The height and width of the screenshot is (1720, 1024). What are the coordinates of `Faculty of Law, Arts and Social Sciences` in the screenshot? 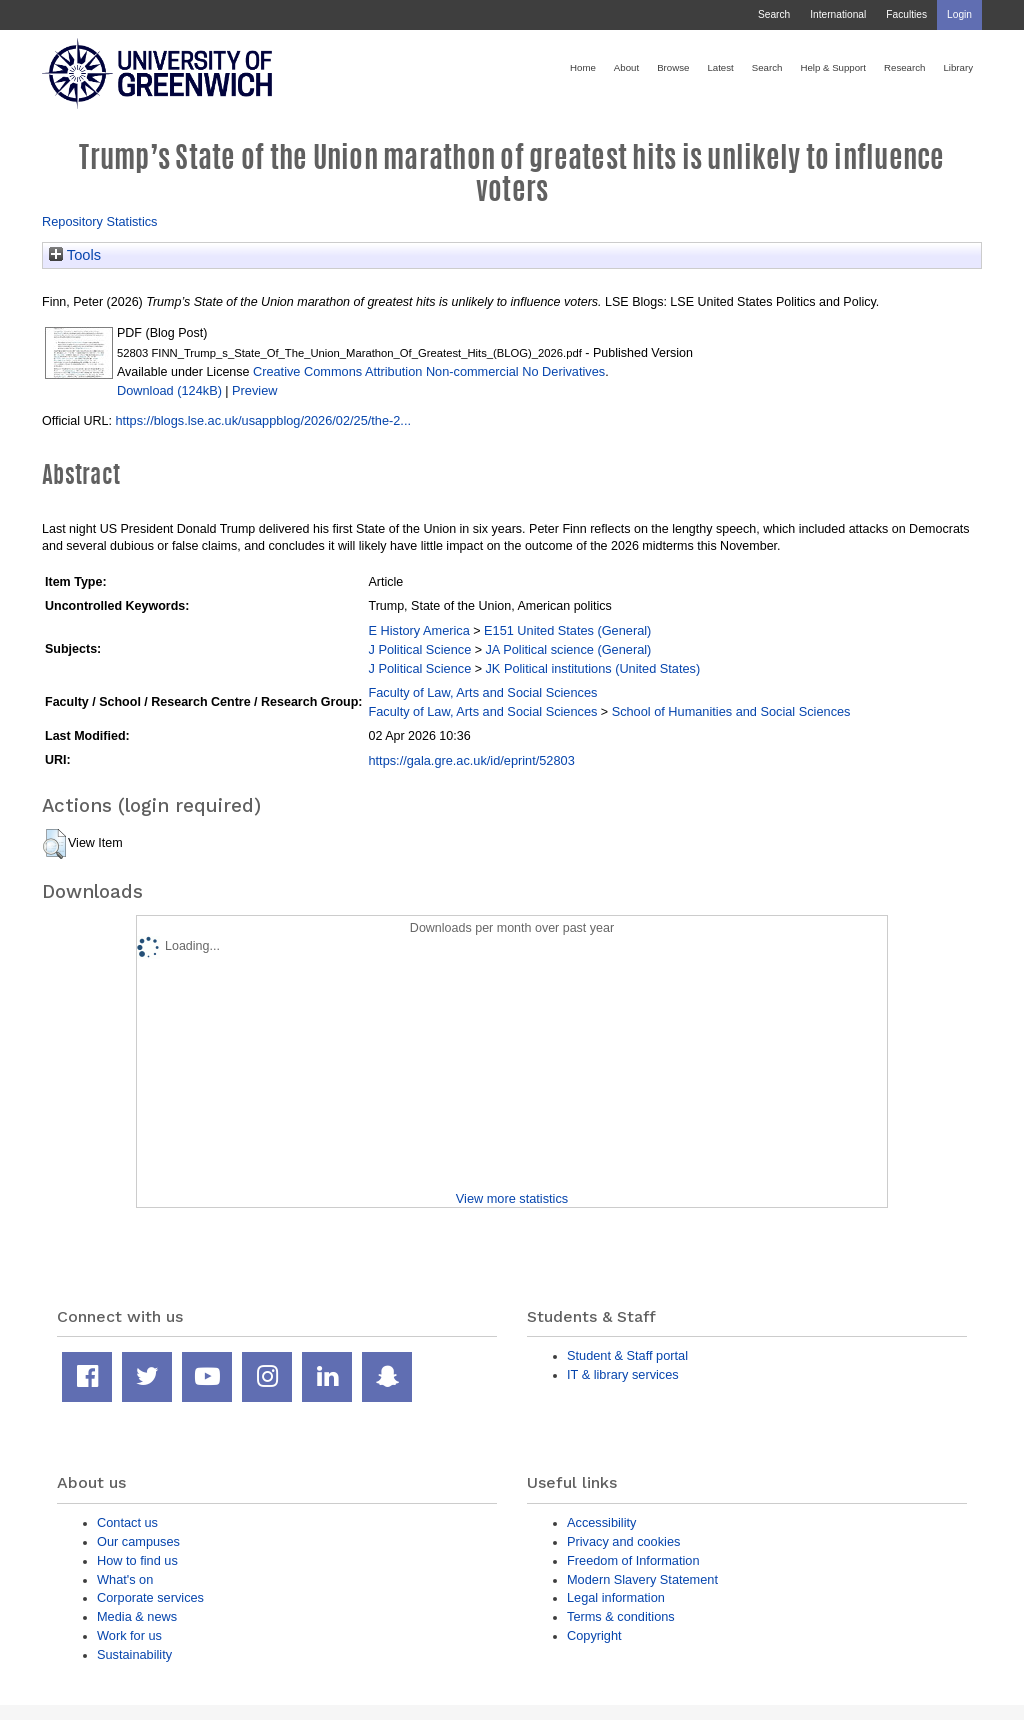 It's located at (482, 692).